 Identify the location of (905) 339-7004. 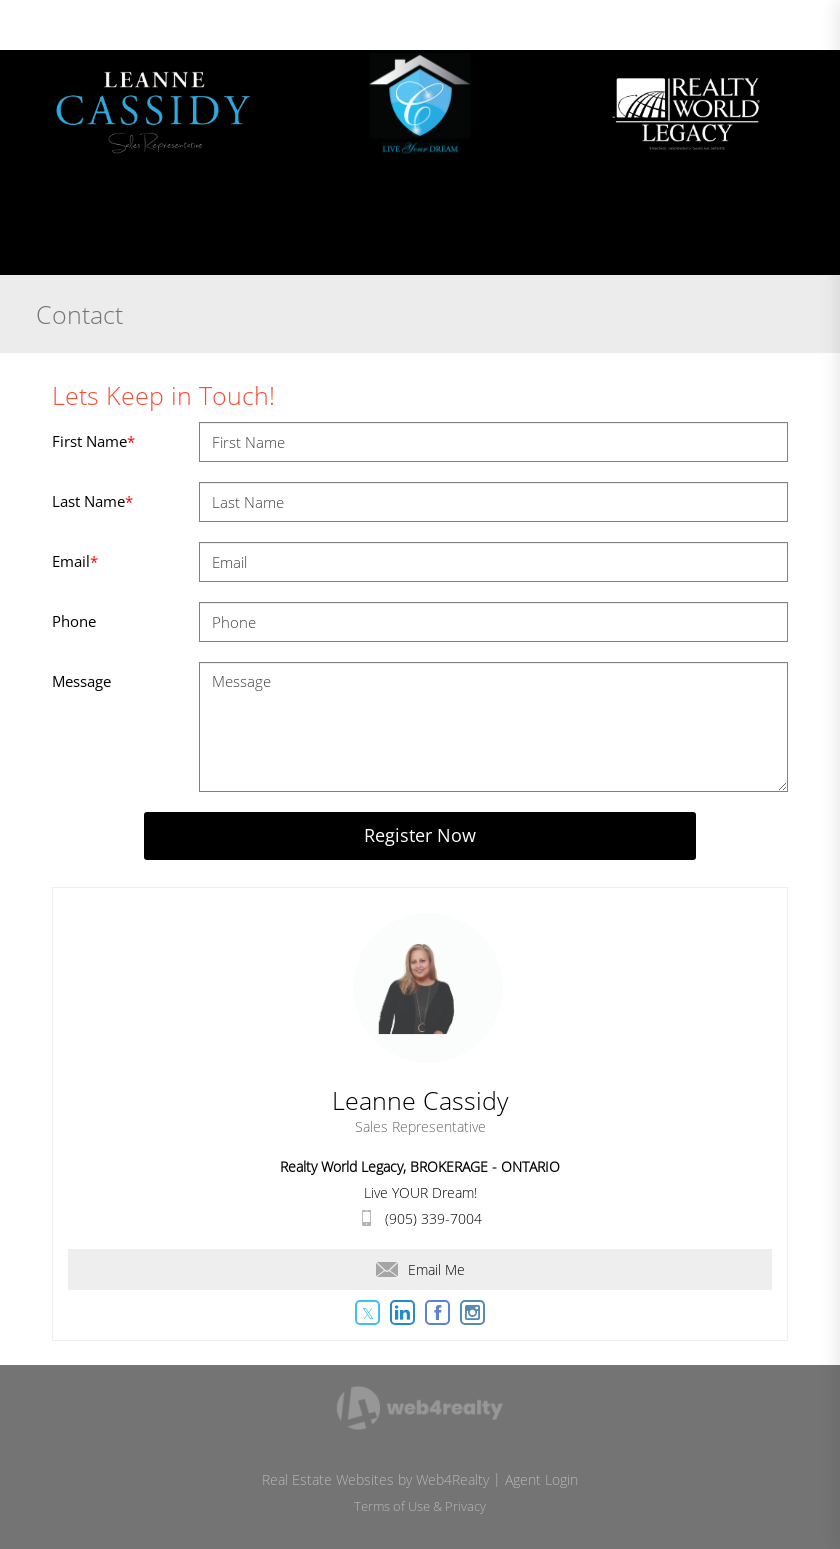
(433, 1218).